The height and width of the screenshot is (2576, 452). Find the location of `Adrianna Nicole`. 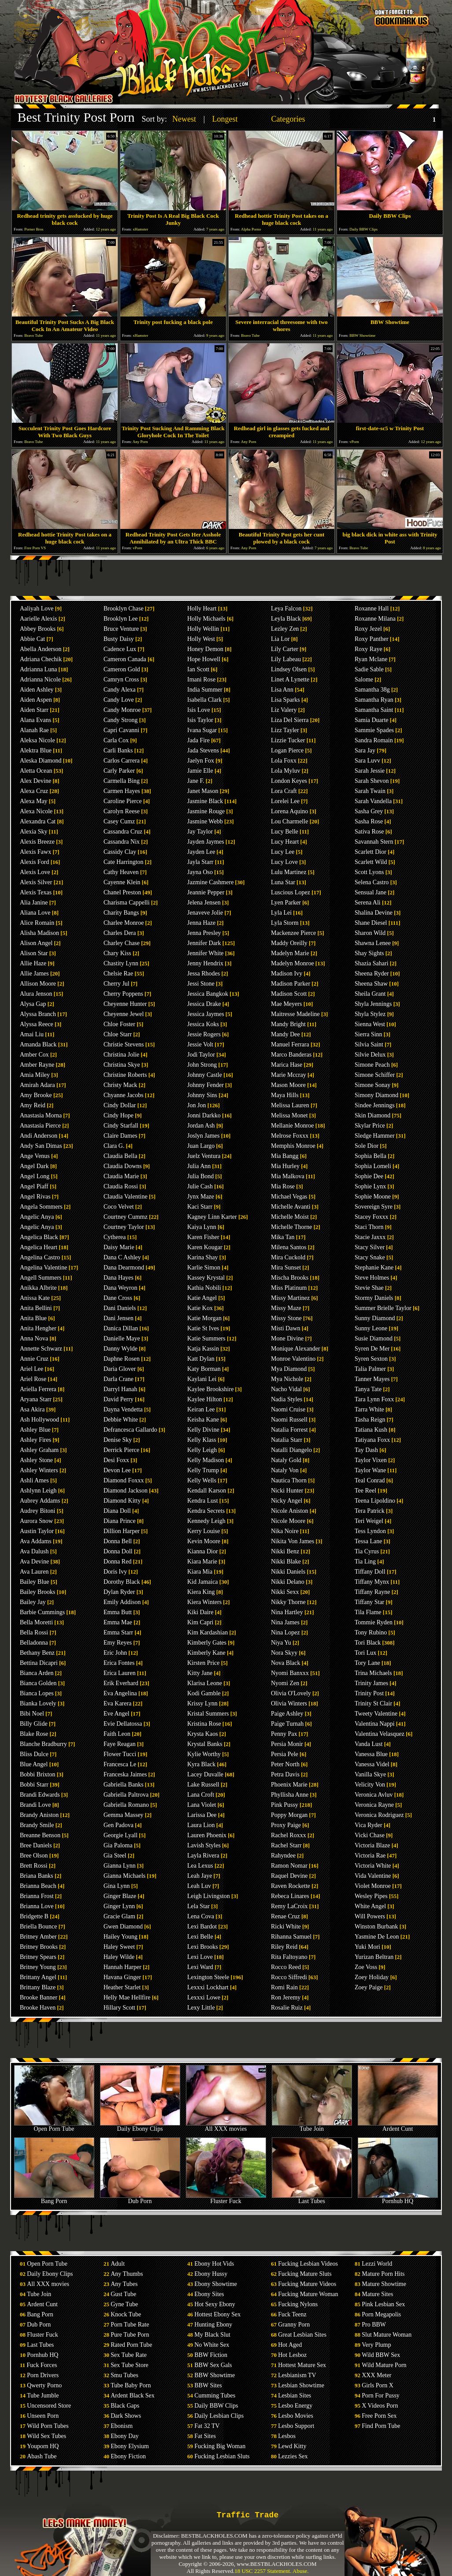

Adrianna Nicole is located at coordinates (40, 679).